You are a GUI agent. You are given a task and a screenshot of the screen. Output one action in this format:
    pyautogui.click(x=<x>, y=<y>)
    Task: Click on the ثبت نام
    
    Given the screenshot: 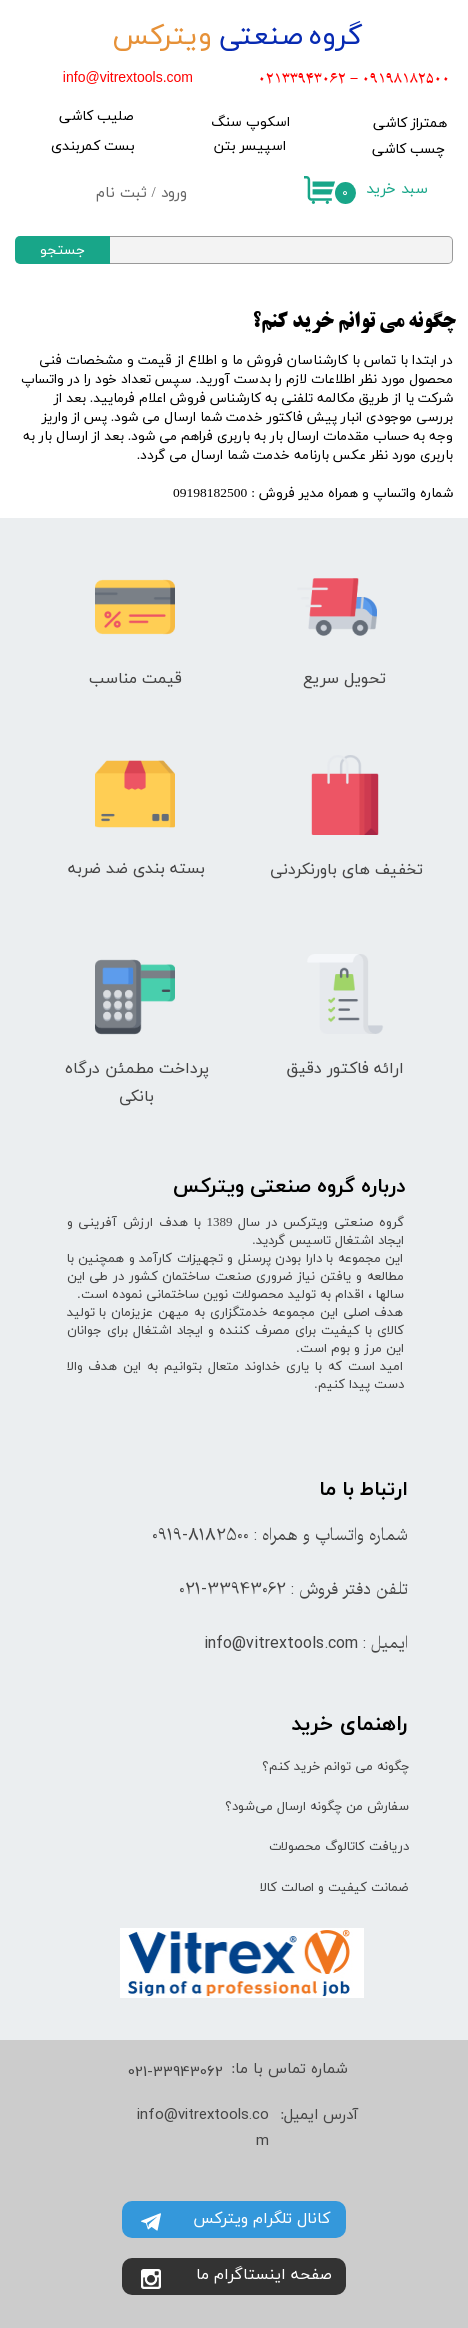 What is the action you would take?
    pyautogui.click(x=121, y=193)
    